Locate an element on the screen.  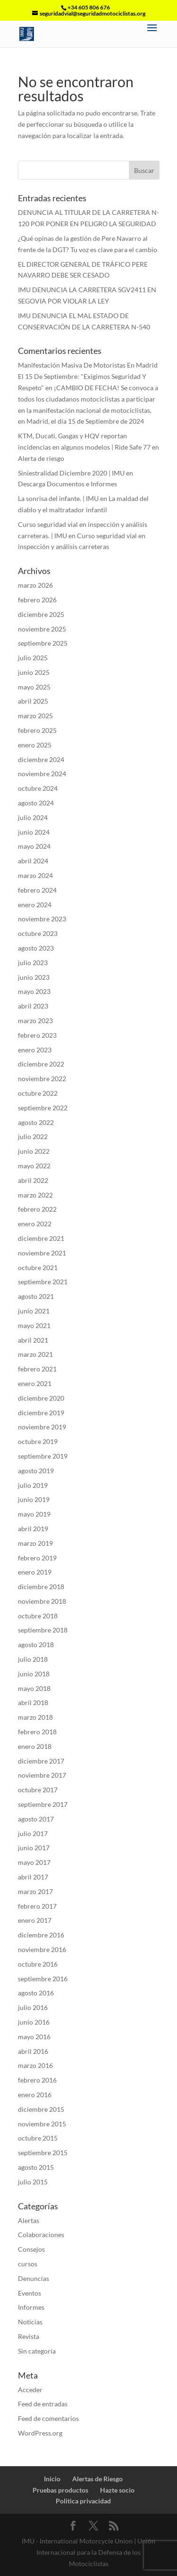
octubre 2015 is located at coordinates (38, 2138).